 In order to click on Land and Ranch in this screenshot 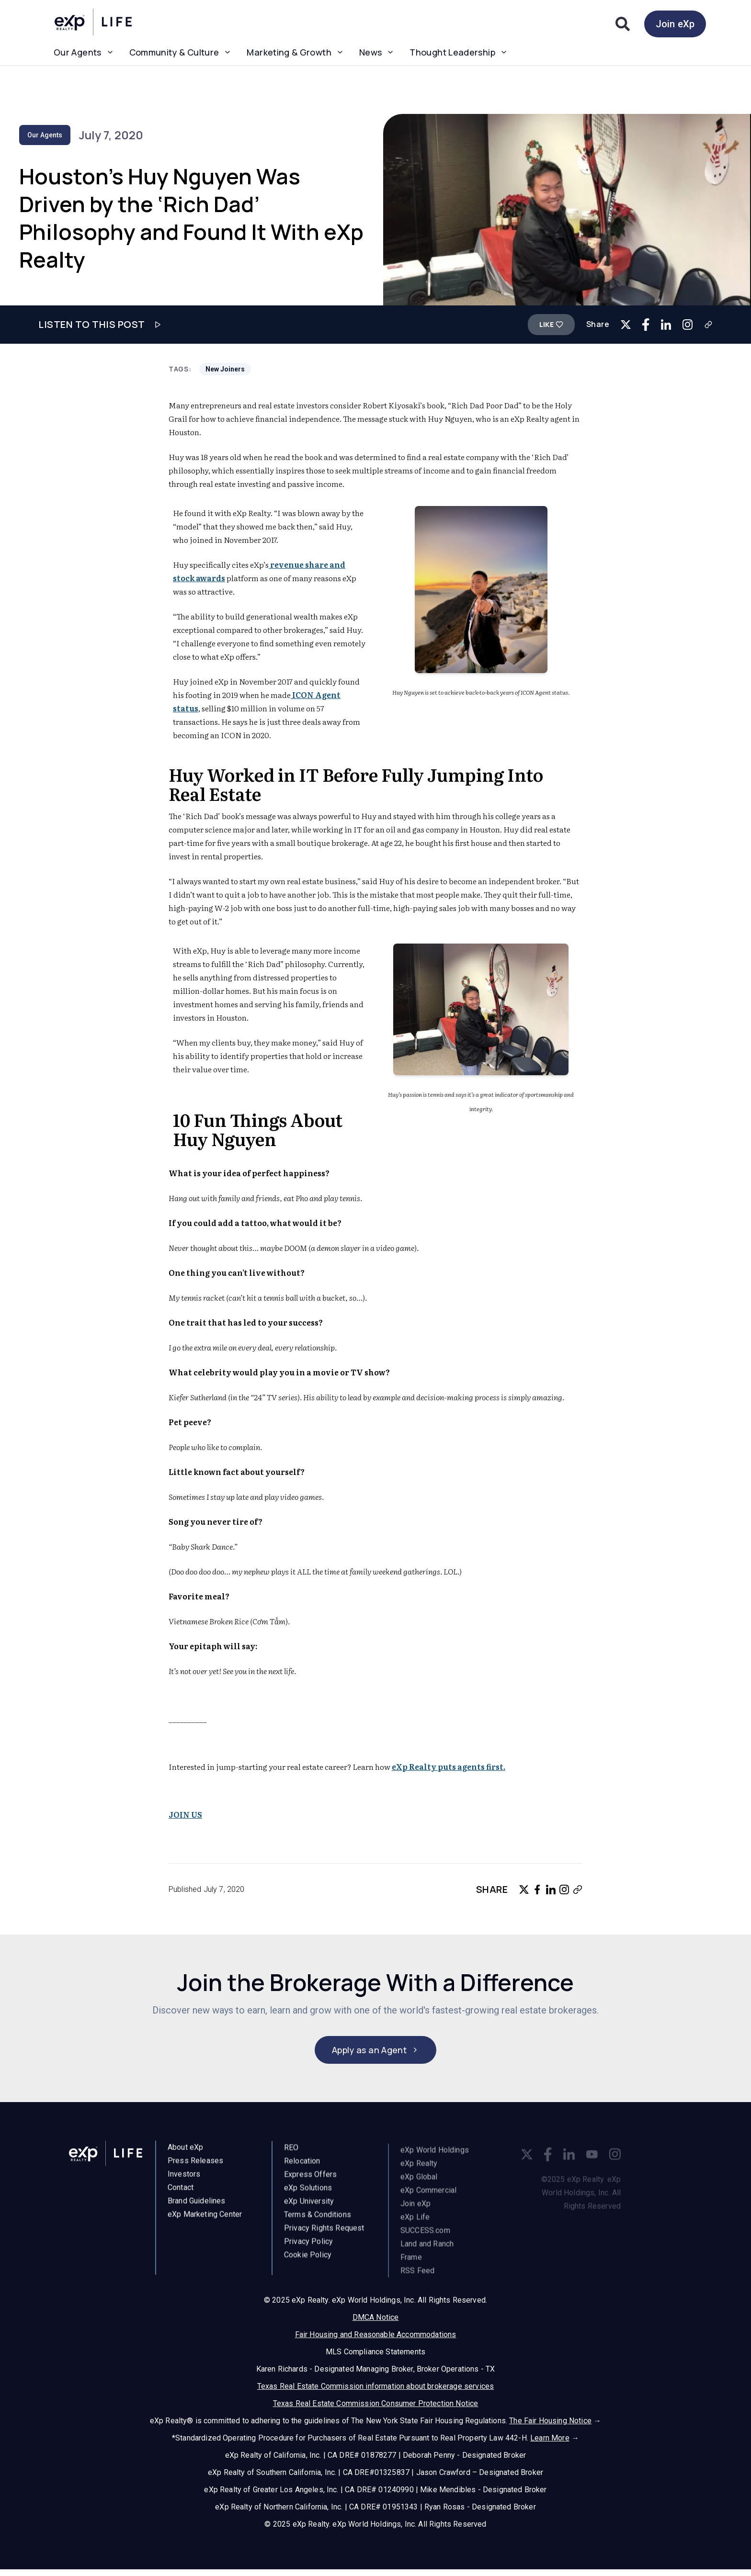, I will do `click(427, 2253)`.